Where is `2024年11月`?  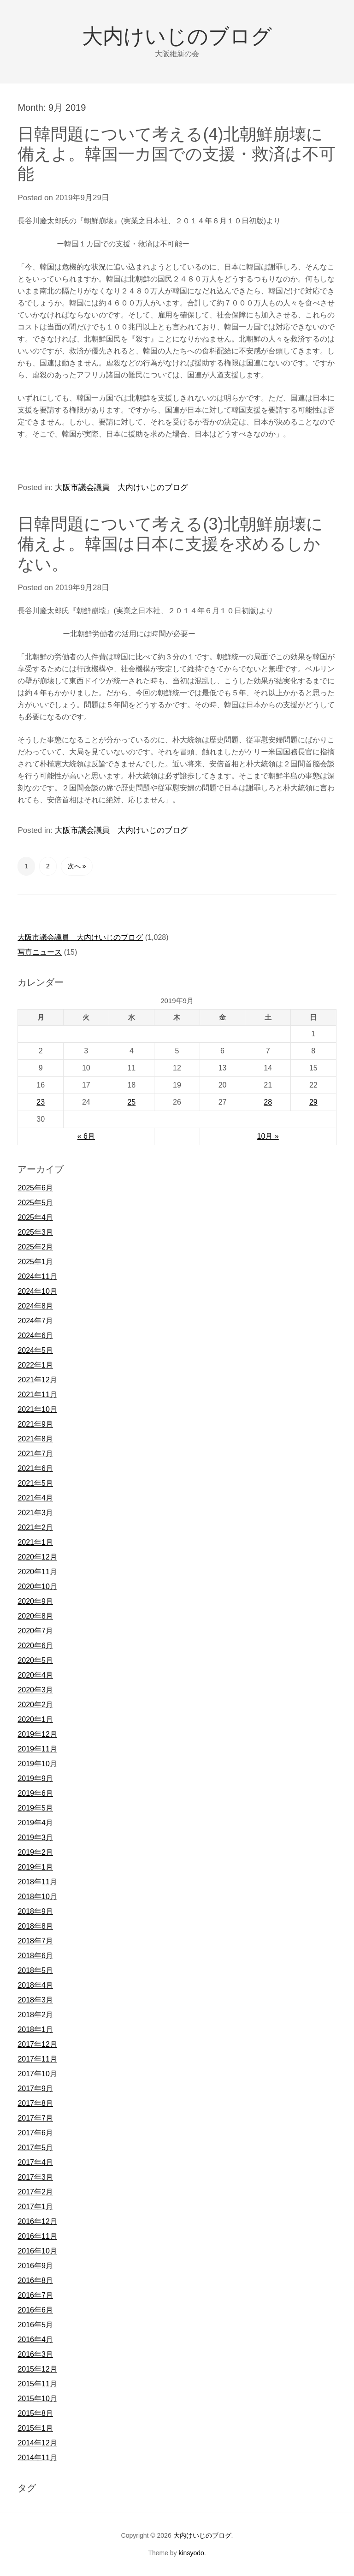 2024年11月 is located at coordinates (37, 1276).